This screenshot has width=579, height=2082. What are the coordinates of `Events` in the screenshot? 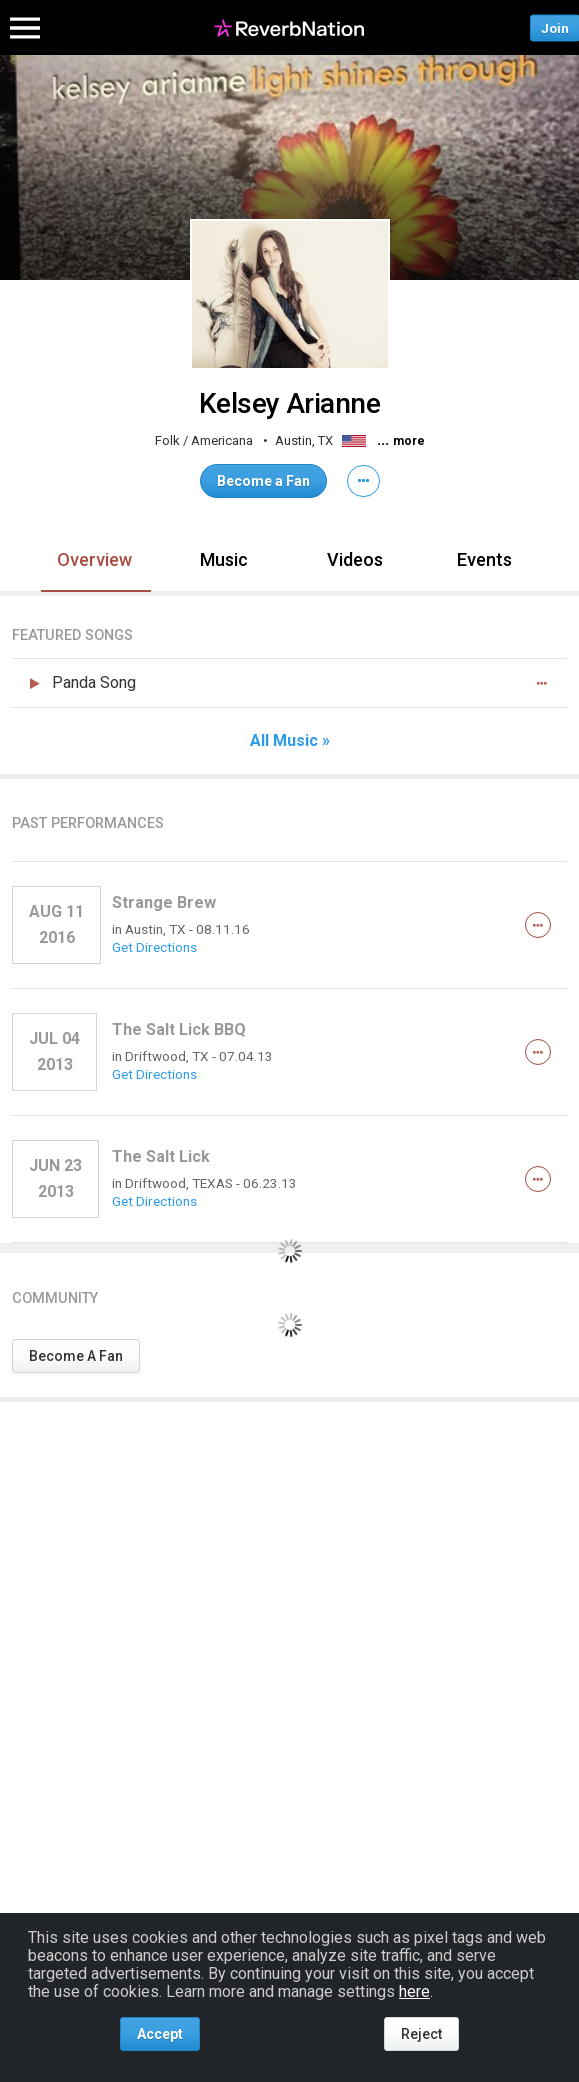 It's located at (484, 559).